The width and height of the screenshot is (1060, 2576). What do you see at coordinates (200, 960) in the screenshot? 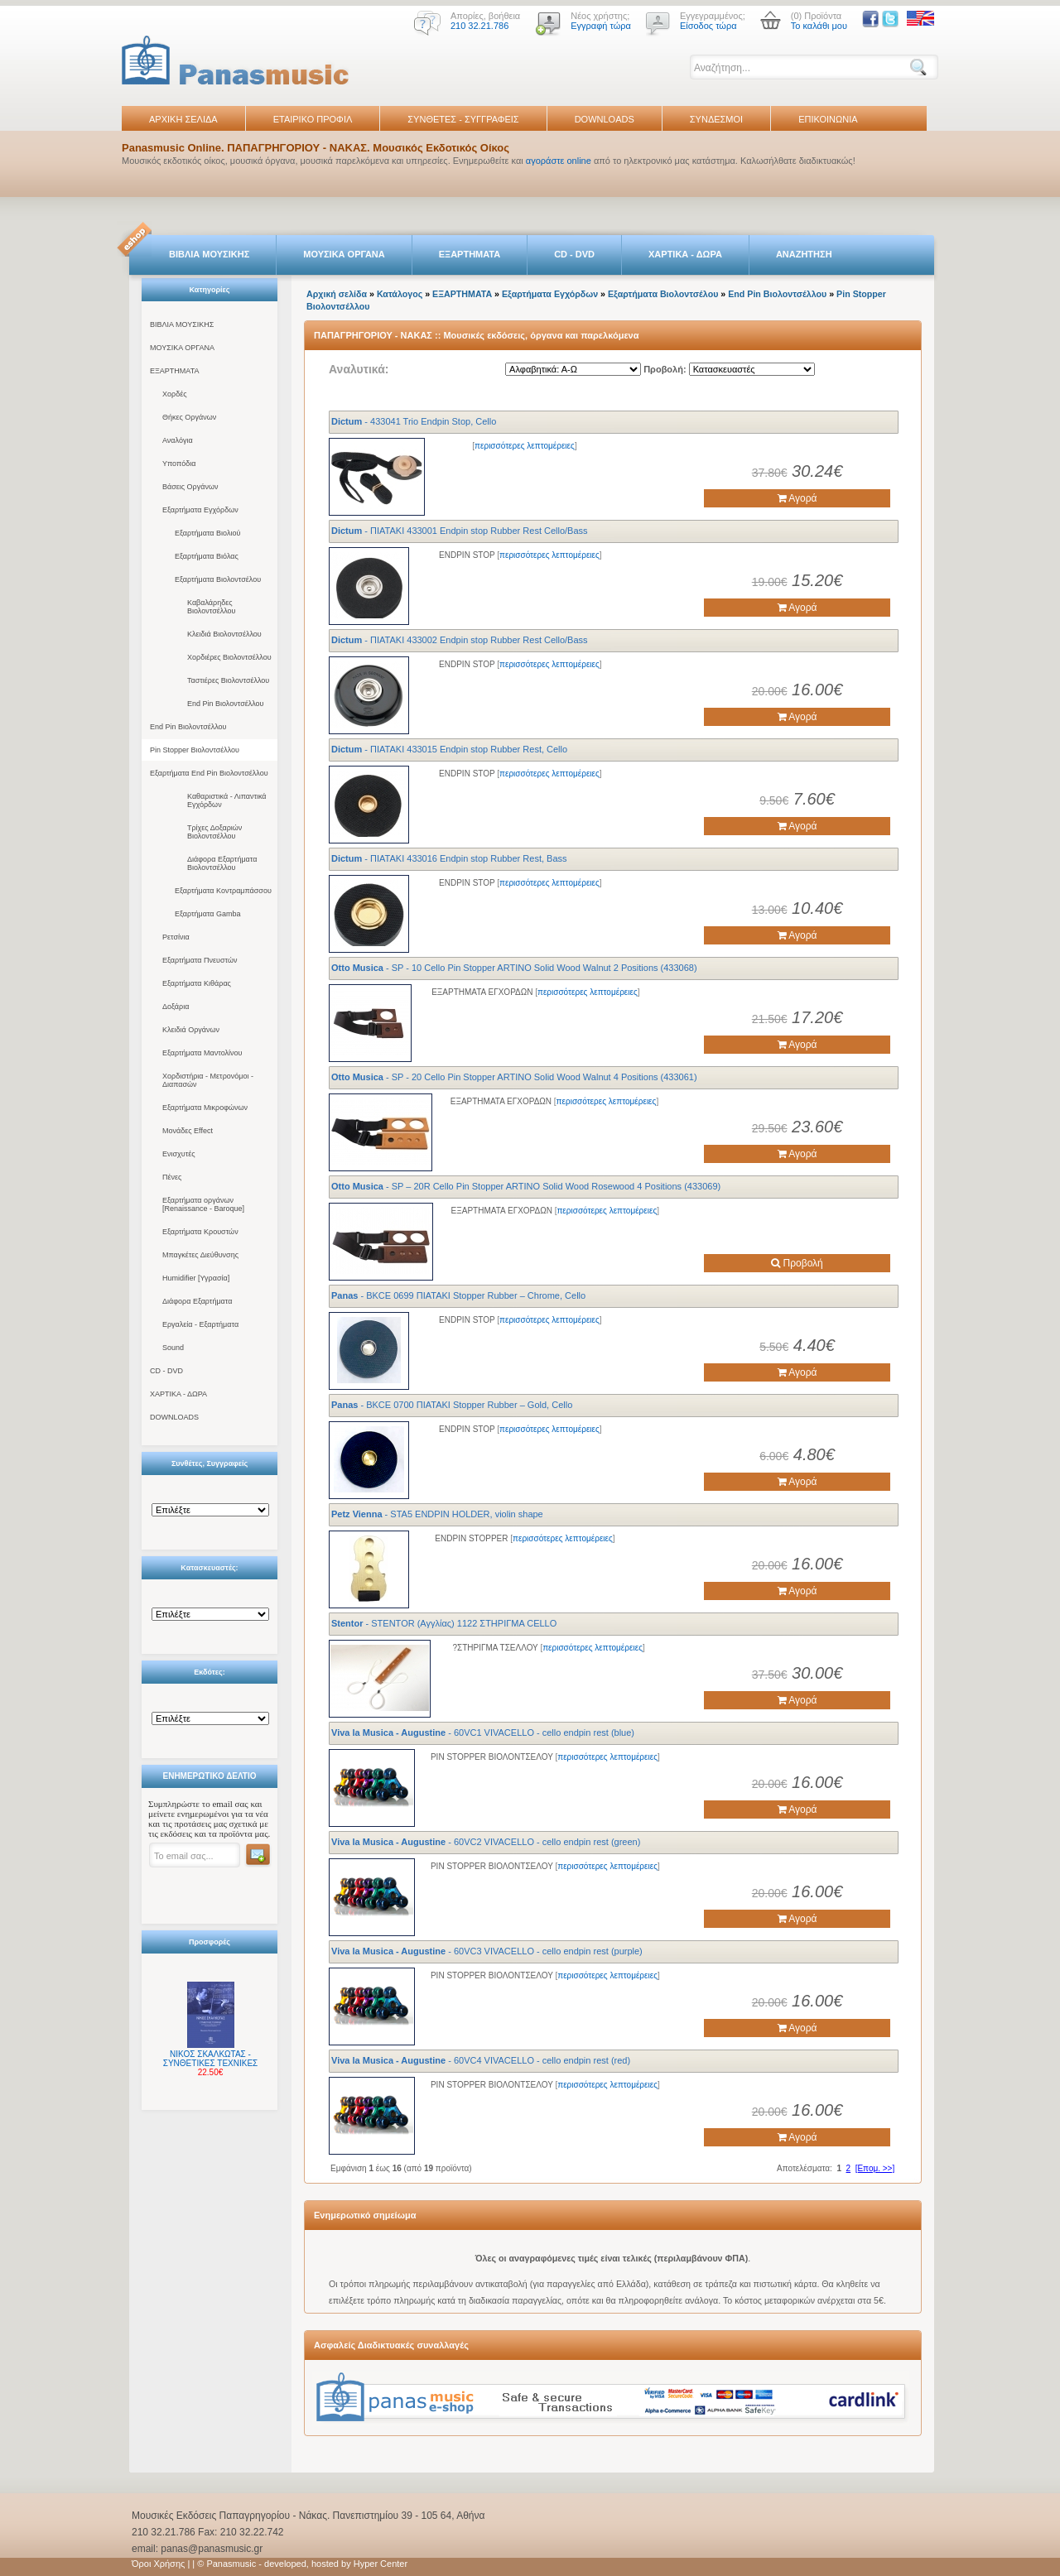
I see `Εξαρτήματα Πνευστών` at bounding box center [200, 960].